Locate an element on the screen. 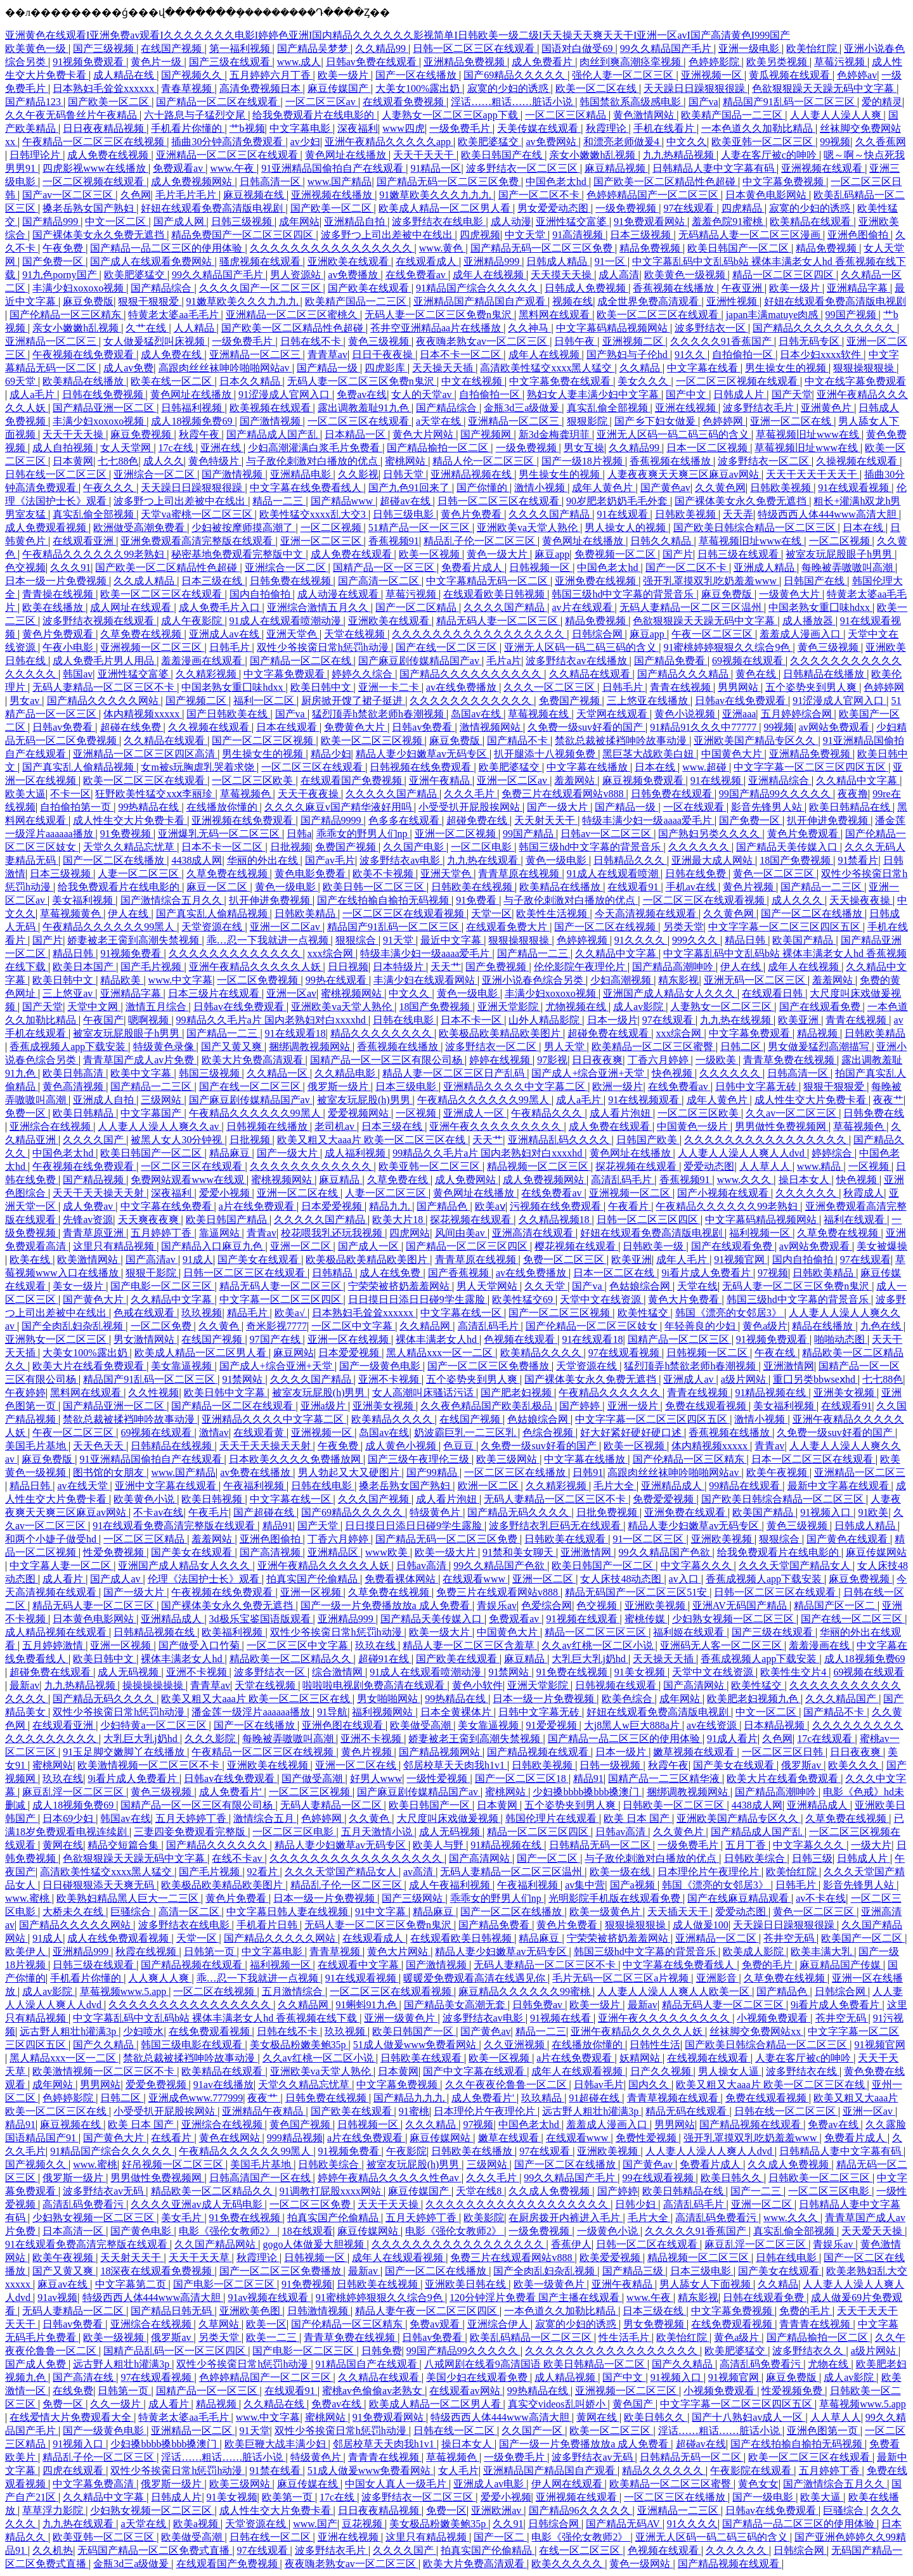 Image resolution: width=913 pixels, height=2576 pixels. 国产成人av is located at coordinates (116, 1578).